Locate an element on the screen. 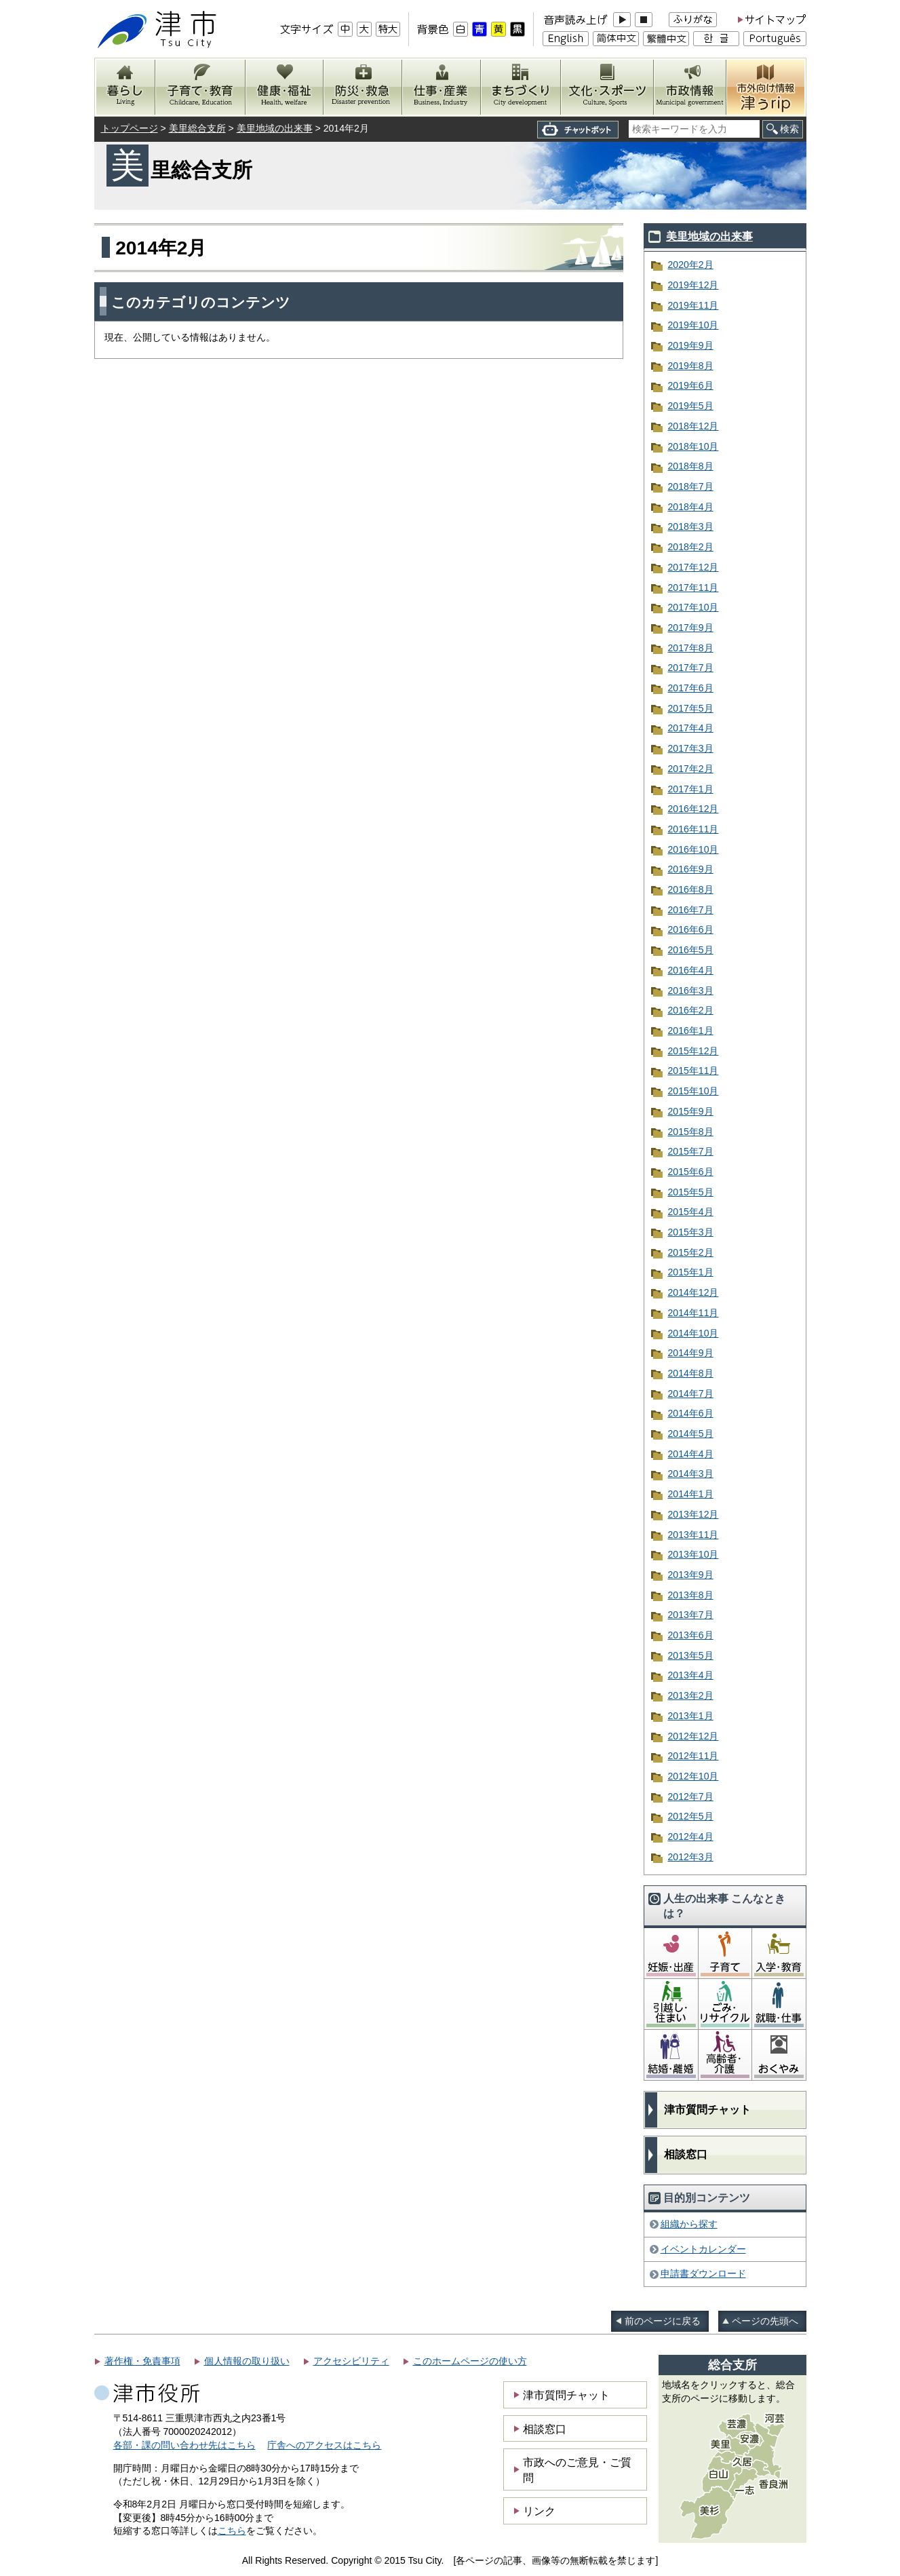 Image resolution: width=900 pixels, height=2576 pixels. 2016年1月 is located at coordinates (690, 1030).